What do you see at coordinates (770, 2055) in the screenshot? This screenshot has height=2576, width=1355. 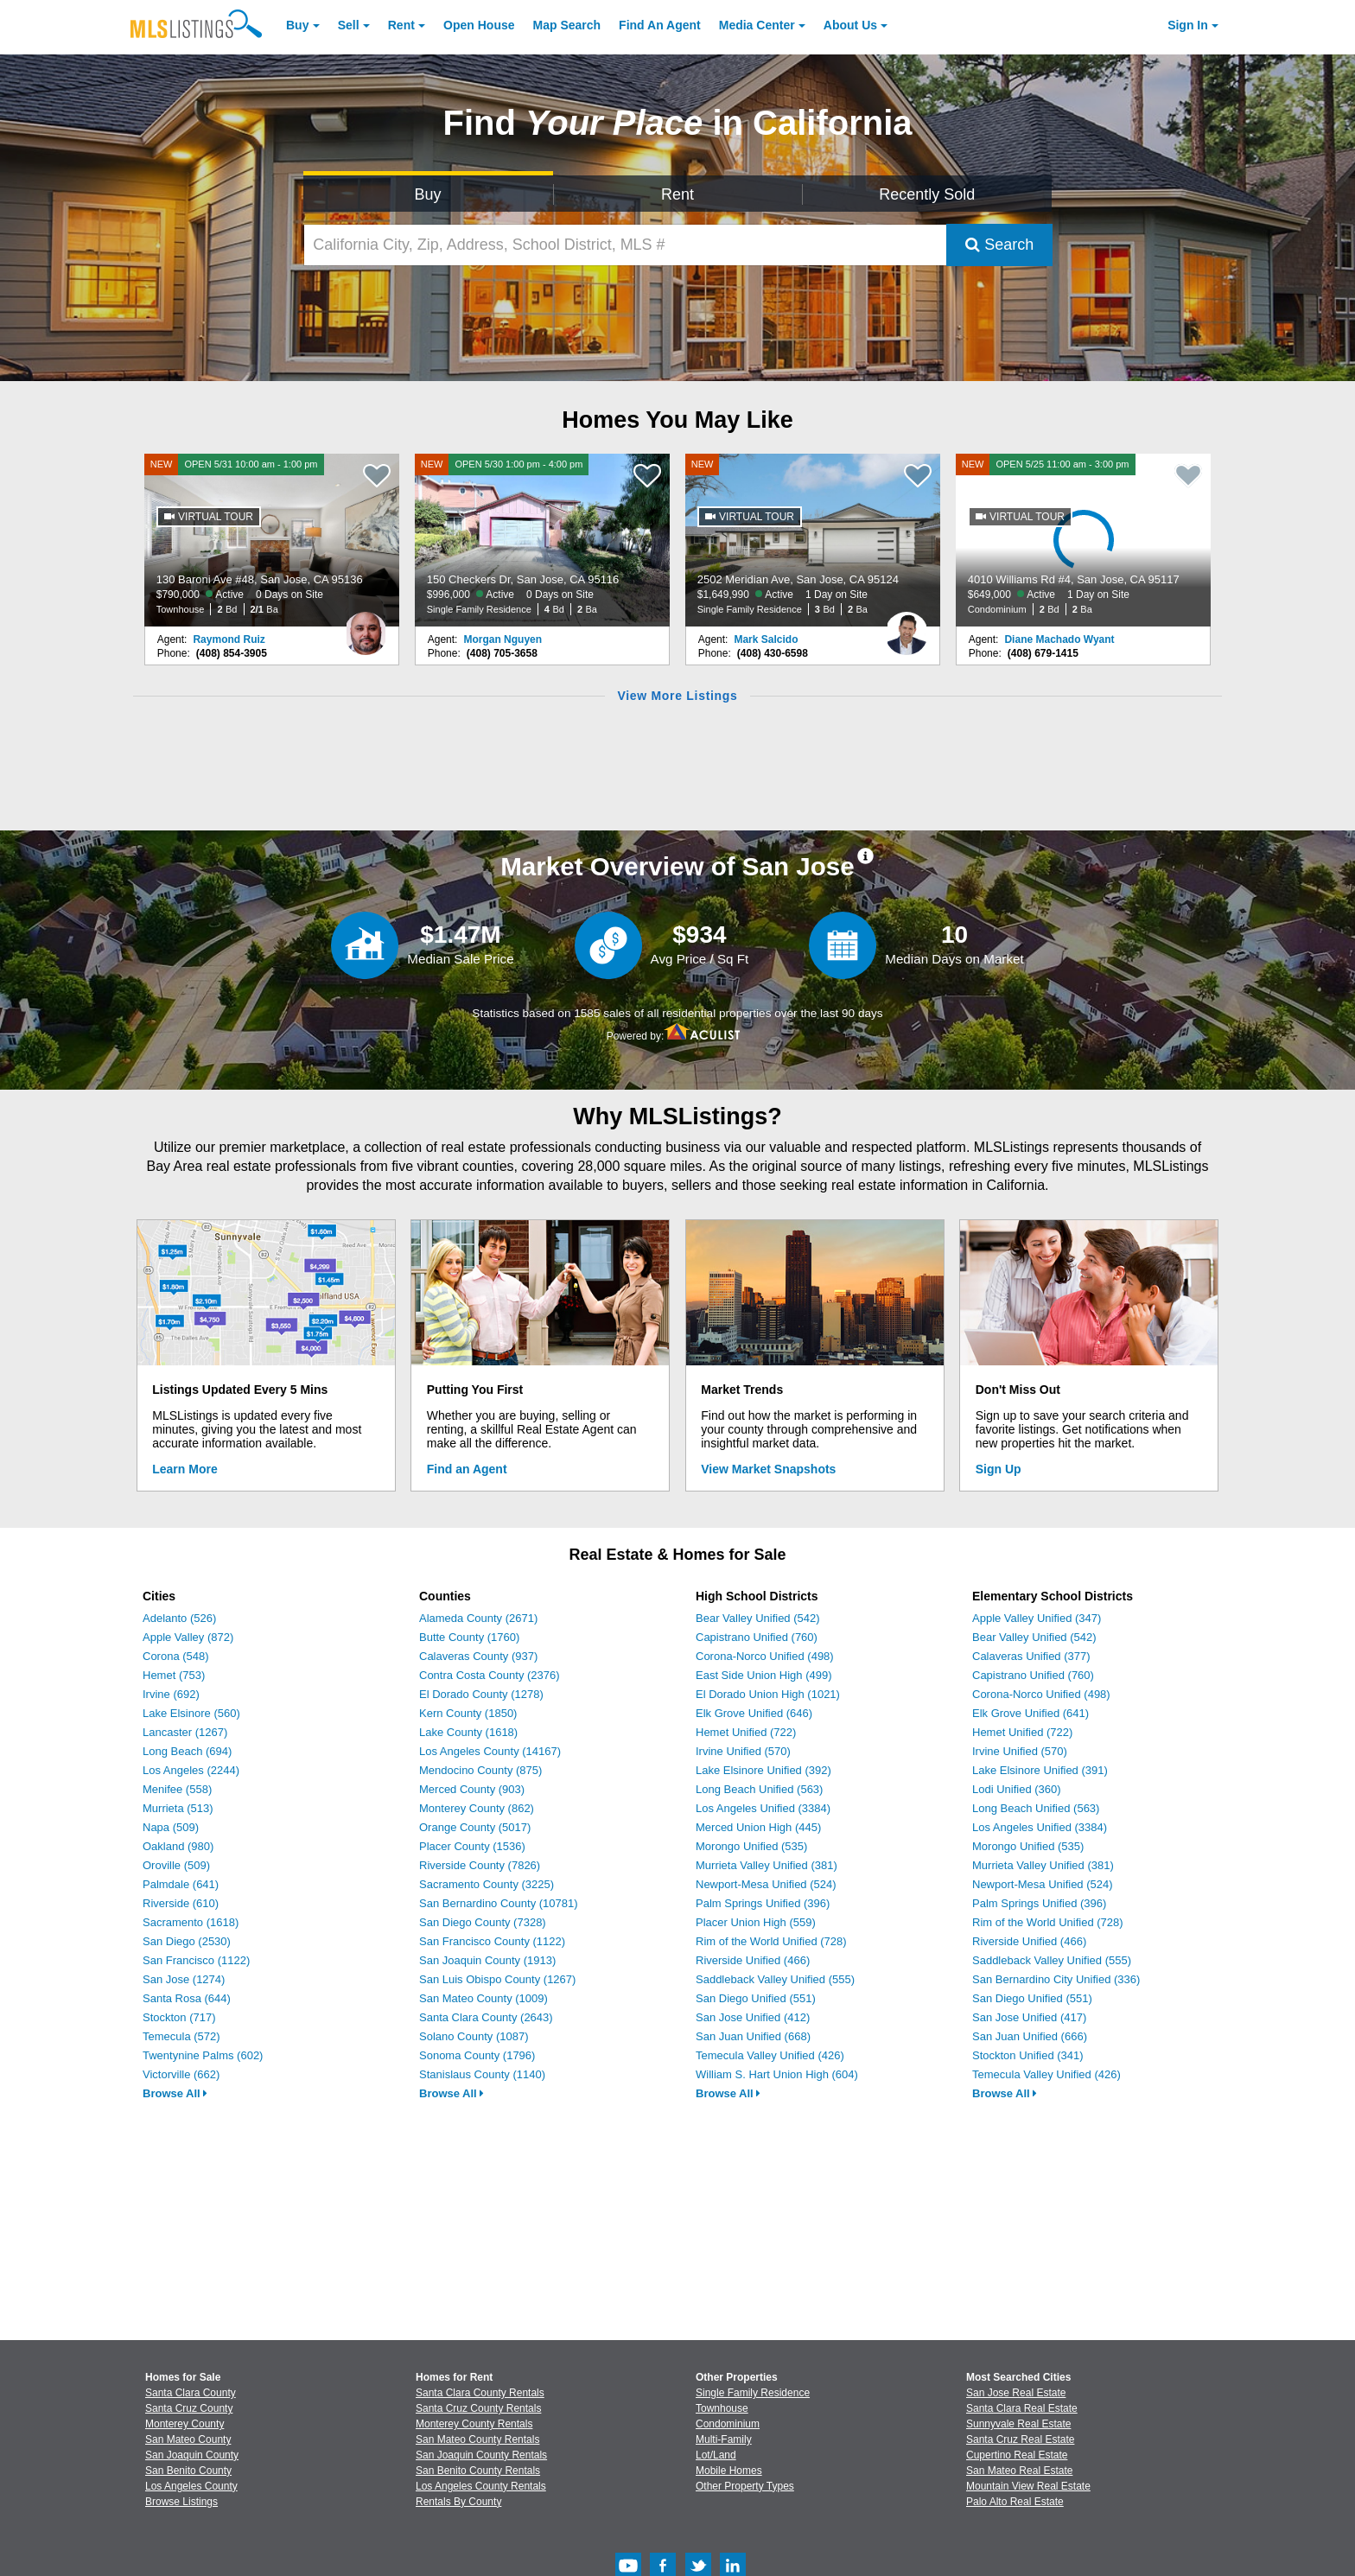 I see `Temecula Valley Unified (426)` at bounding box center [770, 2055].